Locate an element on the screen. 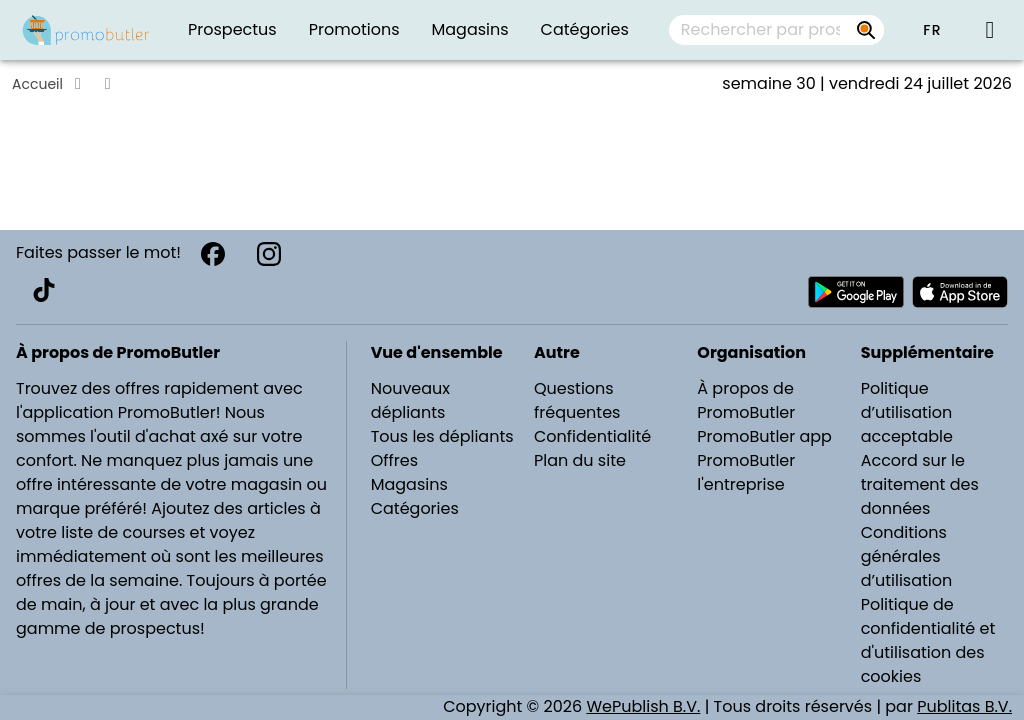 The height and width of the screenshot is (720, 1024). Offres is located at coordinates (394, 460).